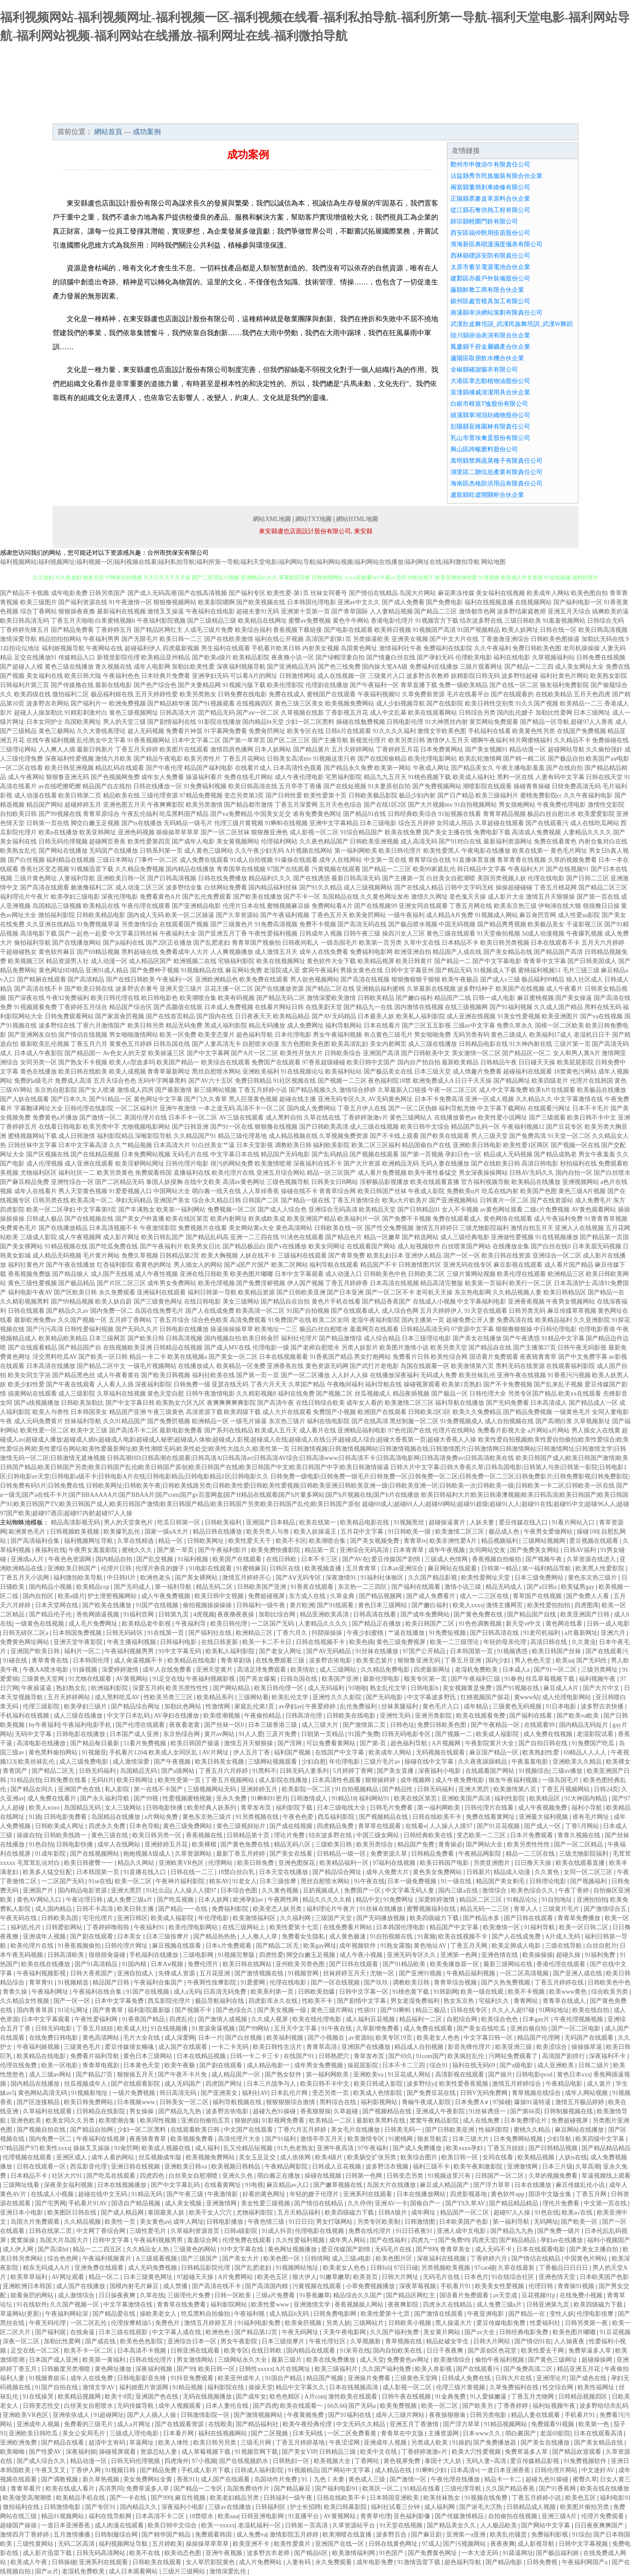 Image resolution: width=631 pixels, height=2576 pixels. Describe the element at coordinates (206, 2313) in the screenshot. I see `吃瓜黑料自拍偷拍` at that location.